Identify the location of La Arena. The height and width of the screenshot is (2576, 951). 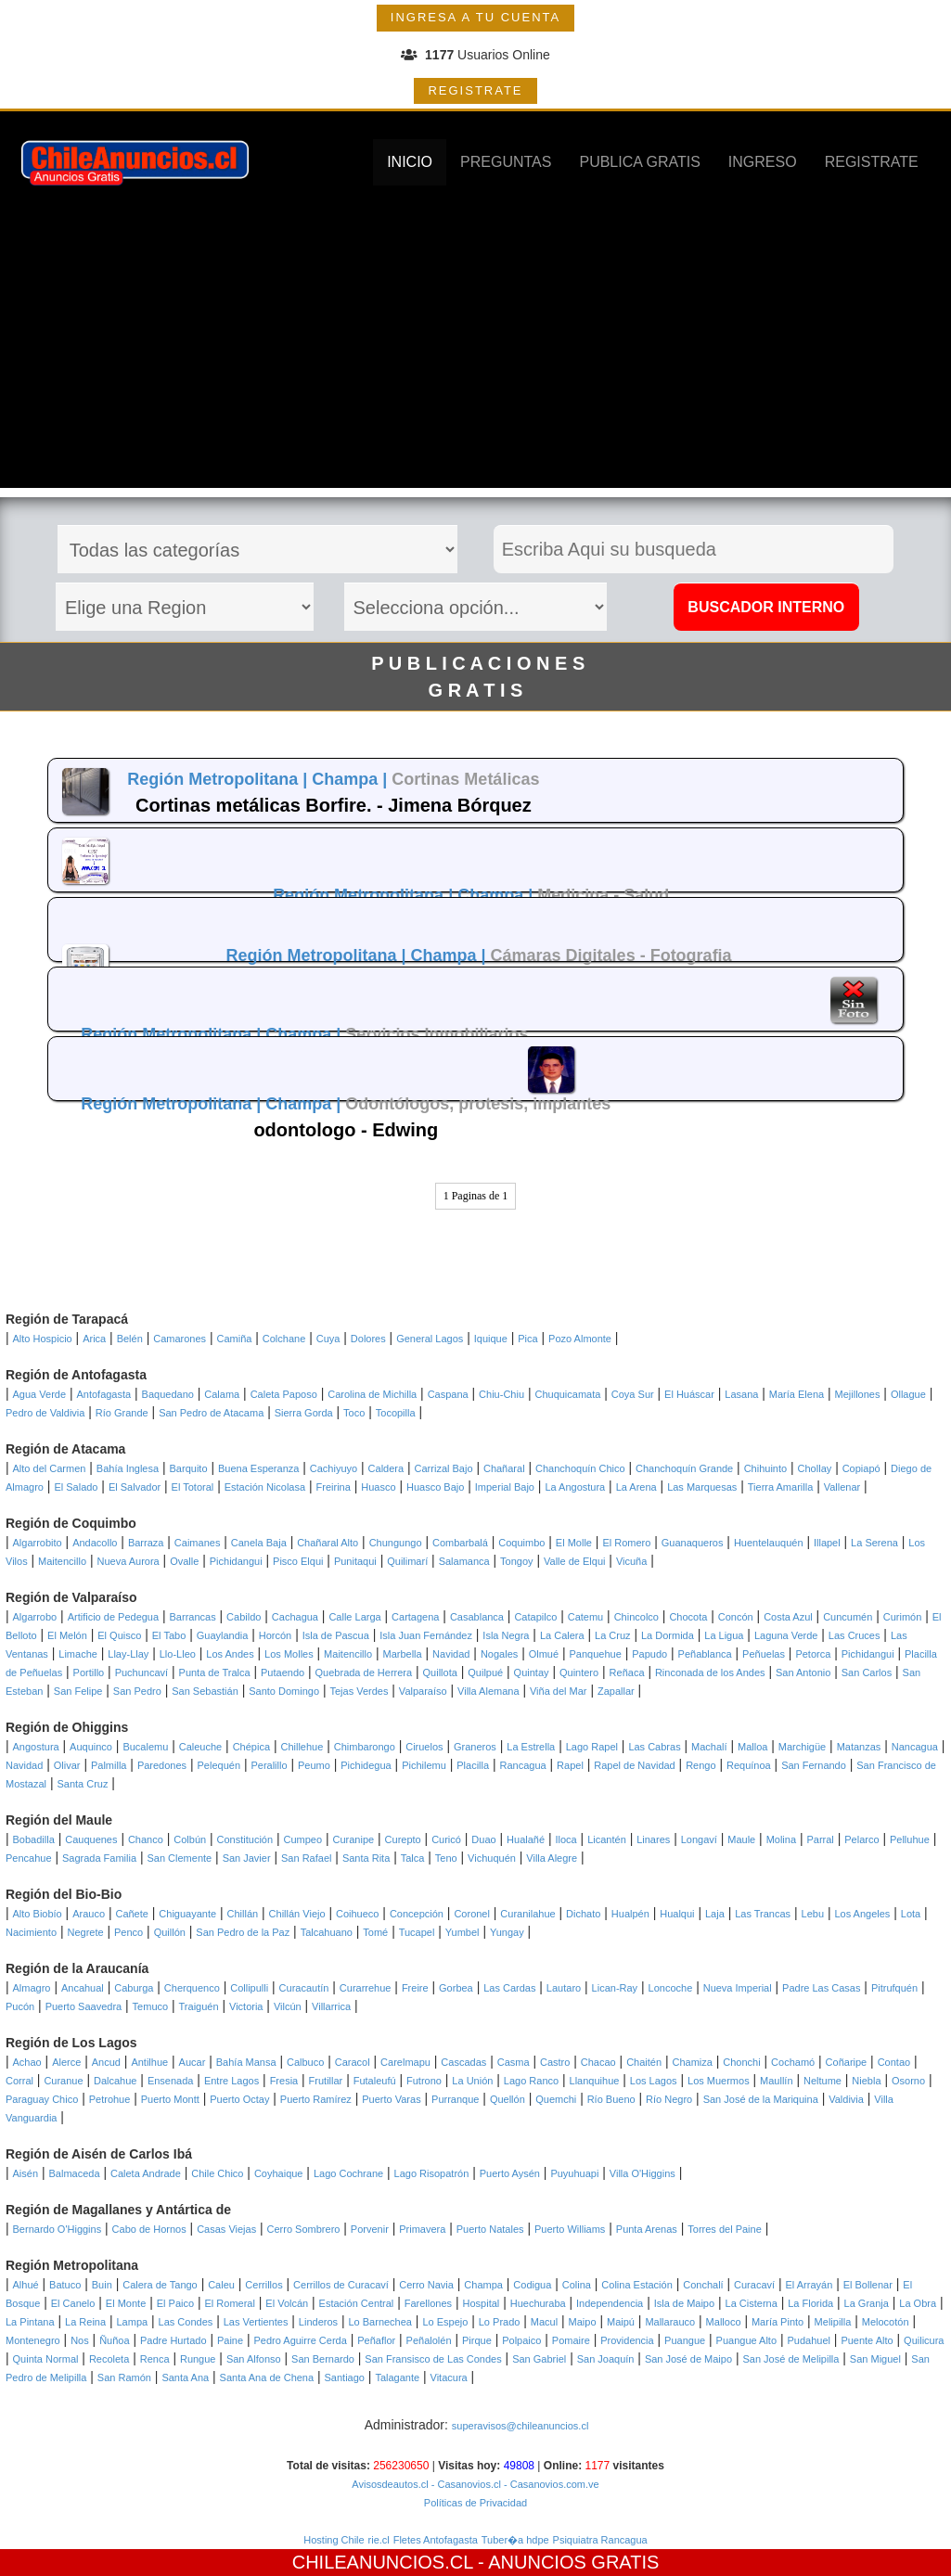
(636, 1487).